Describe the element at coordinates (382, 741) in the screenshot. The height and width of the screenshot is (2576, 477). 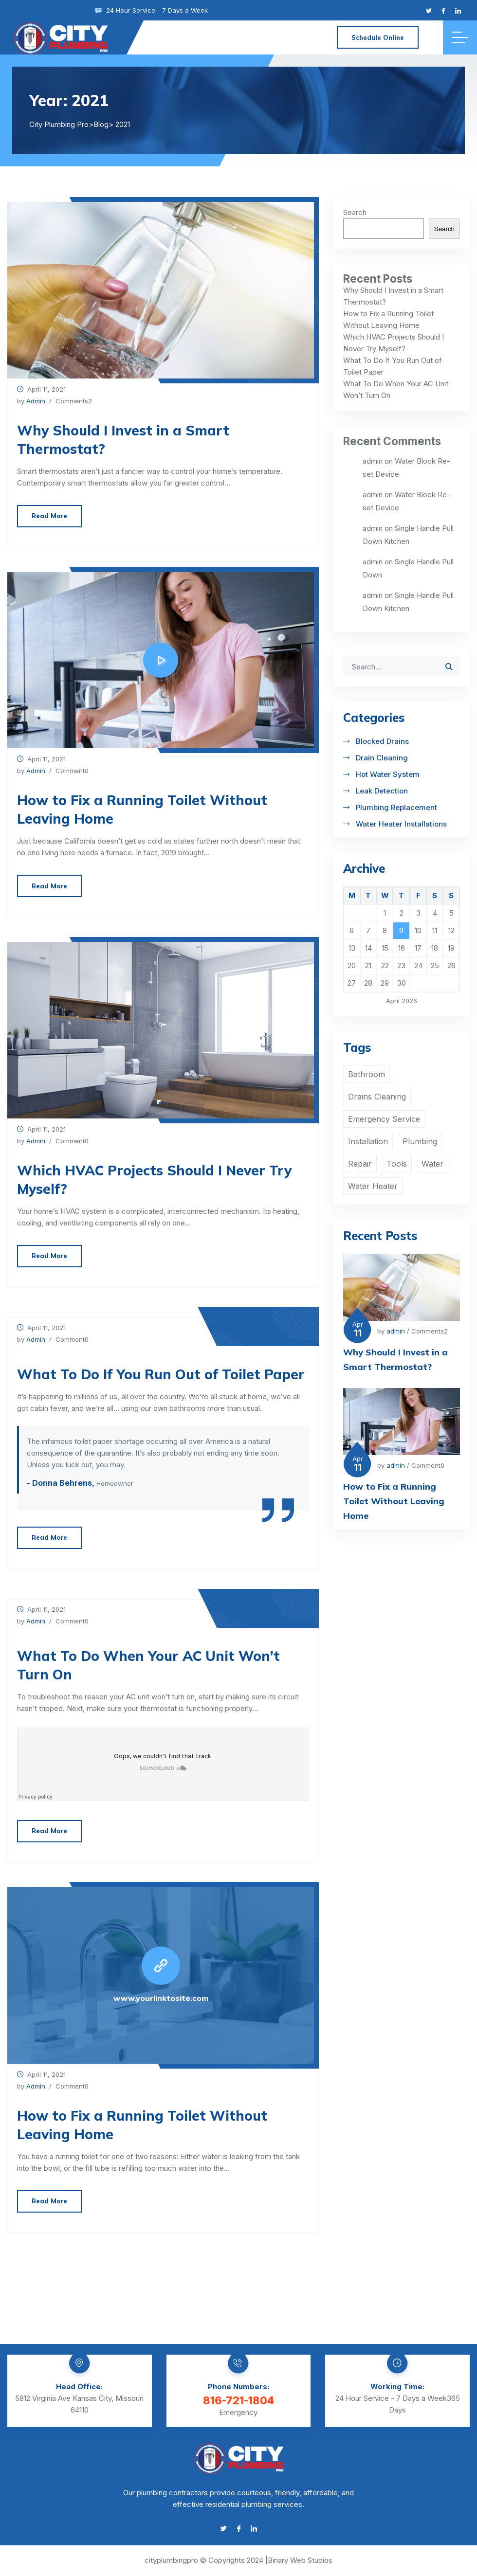
I see `Blocked Drains` at that location.